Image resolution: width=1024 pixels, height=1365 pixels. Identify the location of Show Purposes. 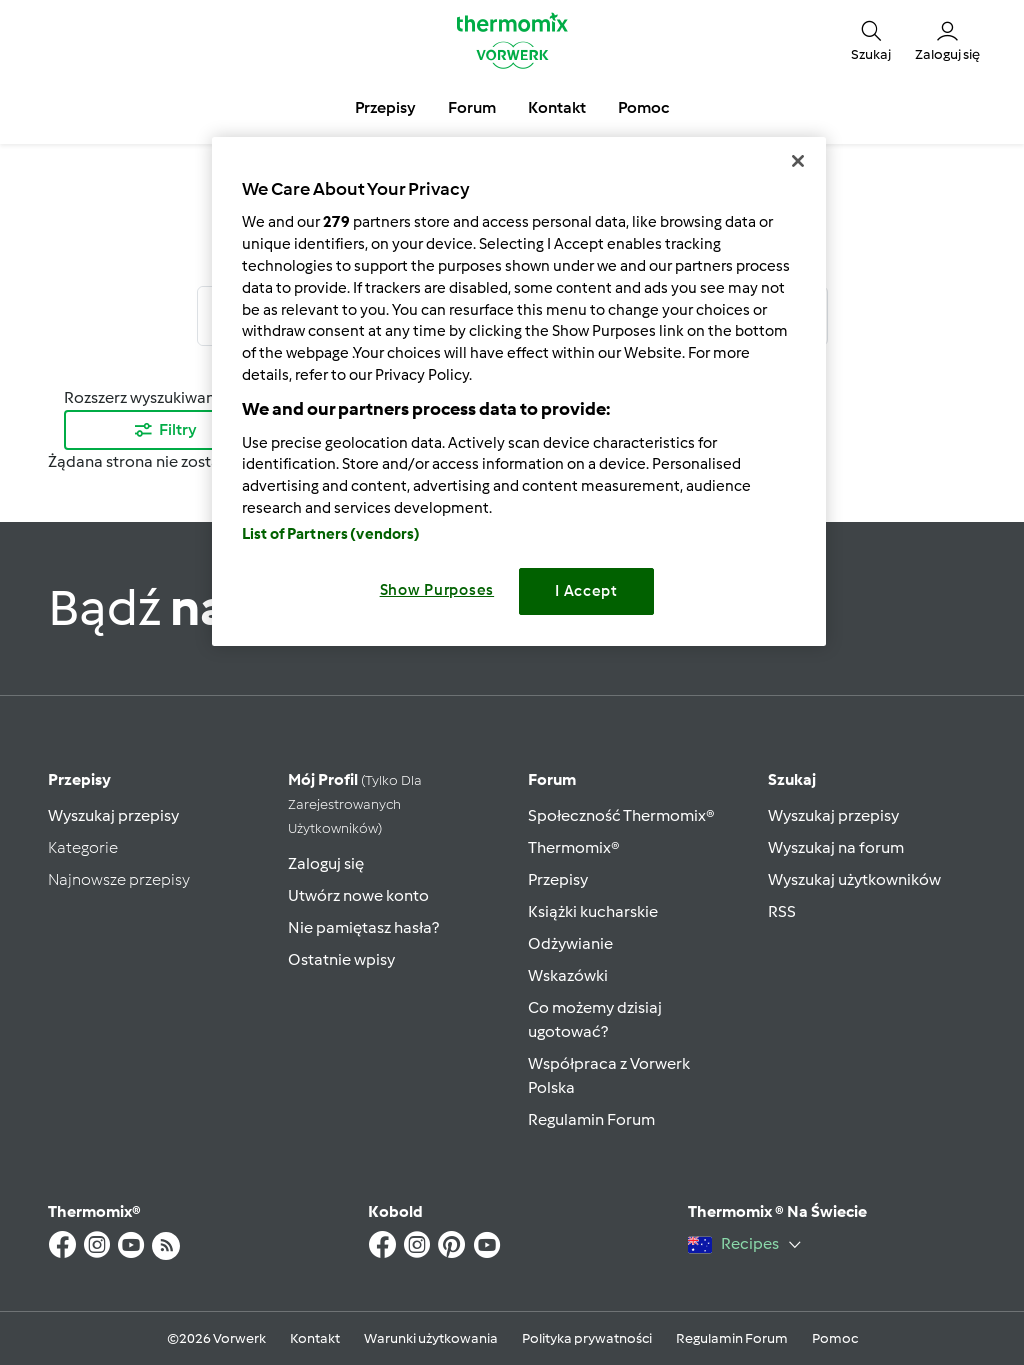
(437, 590).